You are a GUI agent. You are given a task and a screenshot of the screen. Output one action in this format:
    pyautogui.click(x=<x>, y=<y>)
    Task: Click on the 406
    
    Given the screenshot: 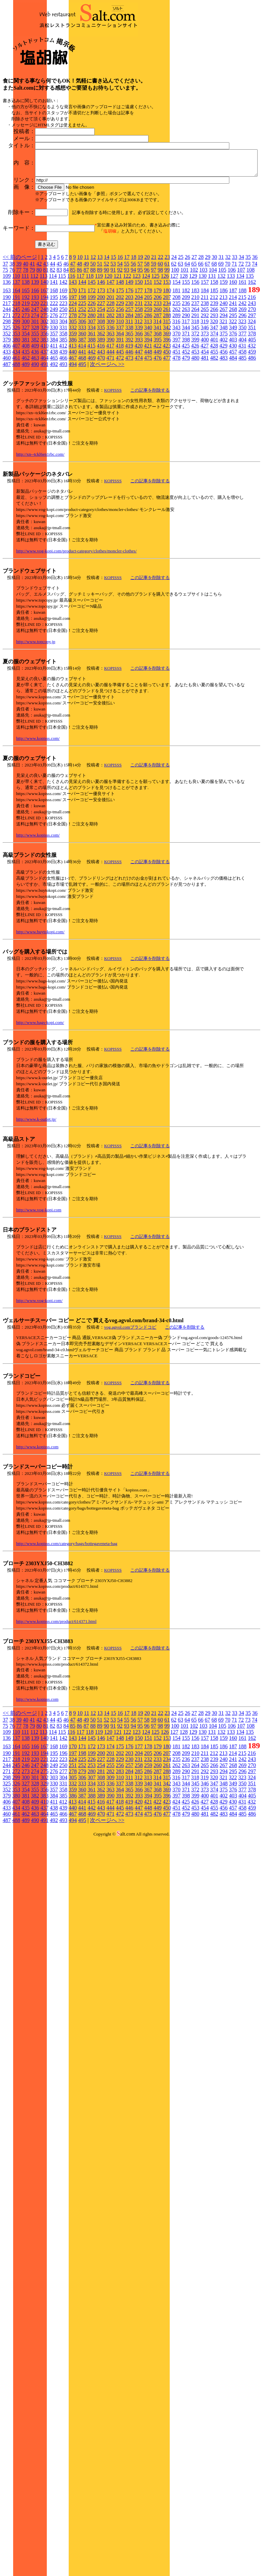 What is the action you would take?
    pyautogui.click(x=7, y=416)
    